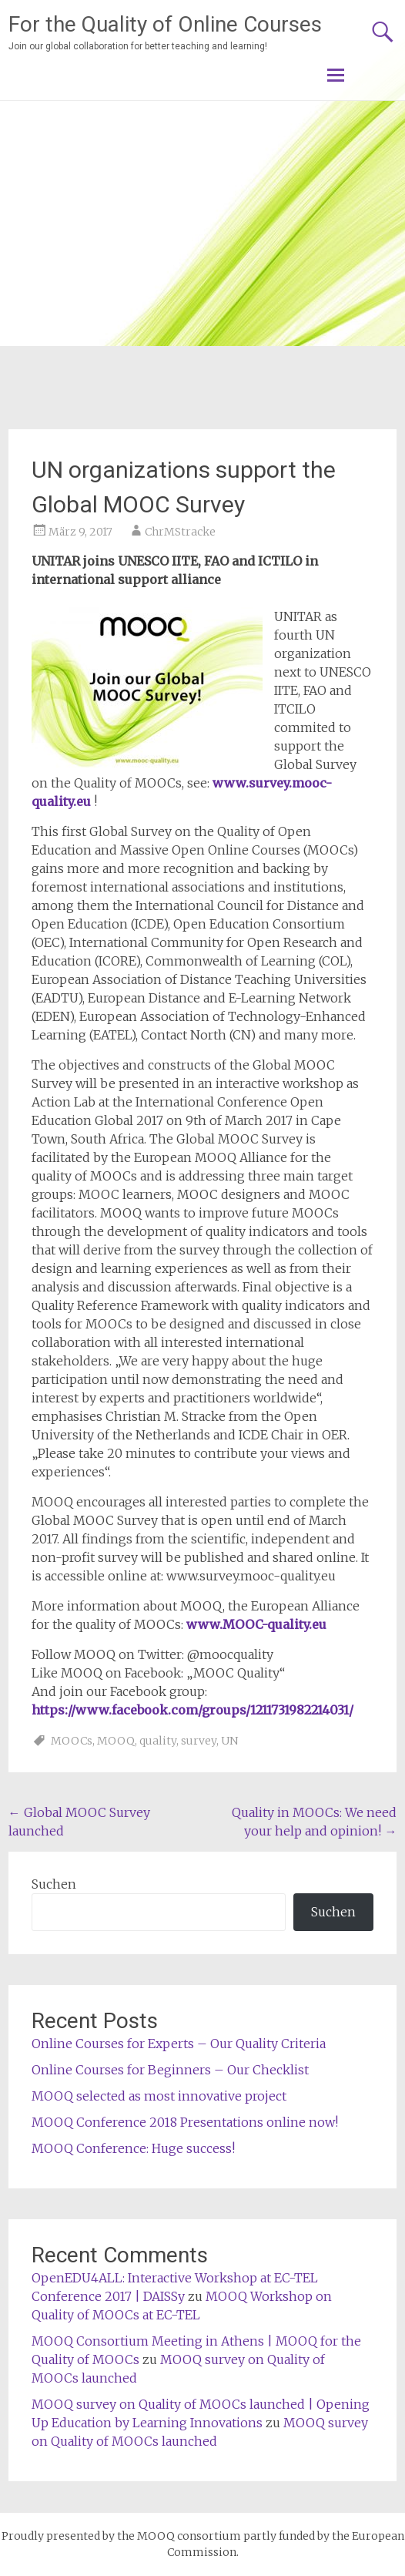 This screenshot has width=405, height=2576. Describe the element at coordinates (165, 24) in the screenshot. I see `For the Quality of Online Courses` at that location.